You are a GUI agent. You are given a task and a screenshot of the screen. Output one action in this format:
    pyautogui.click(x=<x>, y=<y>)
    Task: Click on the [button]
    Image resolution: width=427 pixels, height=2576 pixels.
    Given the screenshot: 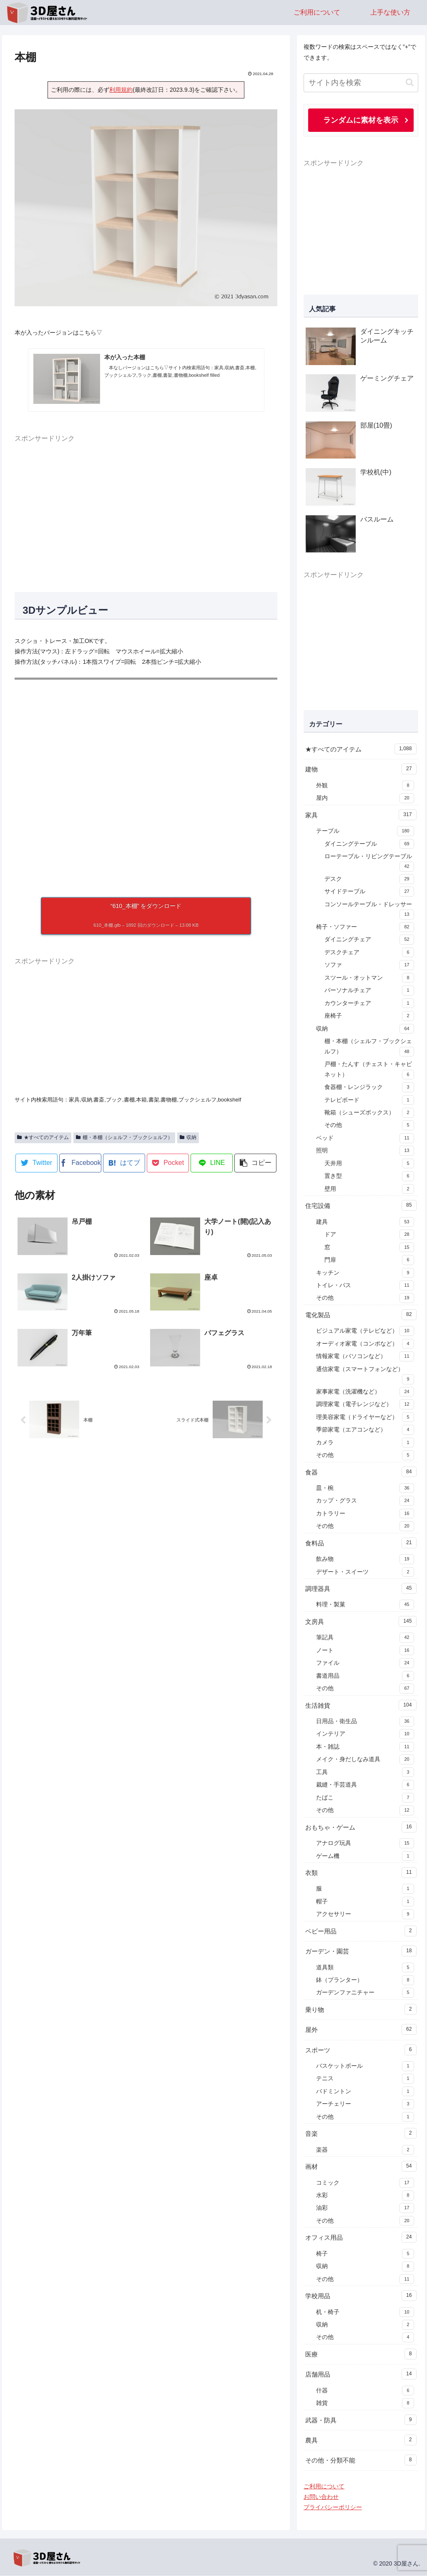 What is the action you would take?
    pyautogui.click(x=255, y=1163)
    